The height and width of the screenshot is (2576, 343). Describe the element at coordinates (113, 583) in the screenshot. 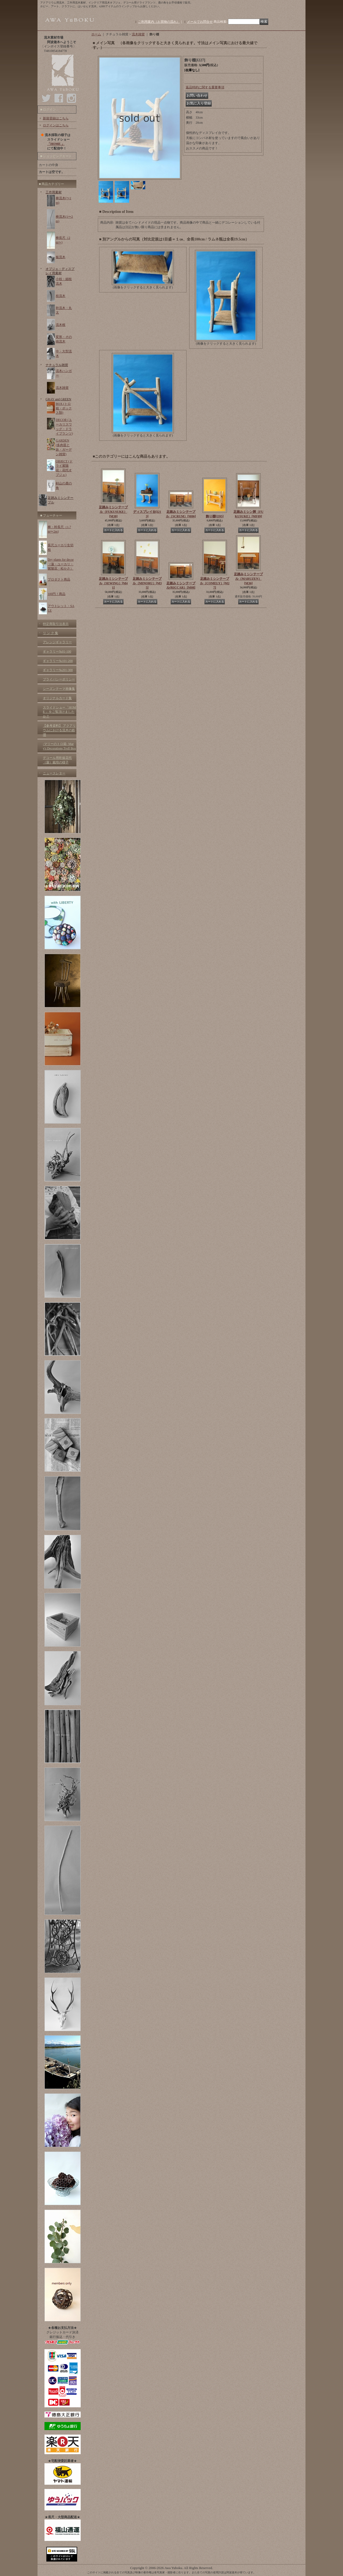

I see `足踏みミシンテーブル（SEWING）` at that location.